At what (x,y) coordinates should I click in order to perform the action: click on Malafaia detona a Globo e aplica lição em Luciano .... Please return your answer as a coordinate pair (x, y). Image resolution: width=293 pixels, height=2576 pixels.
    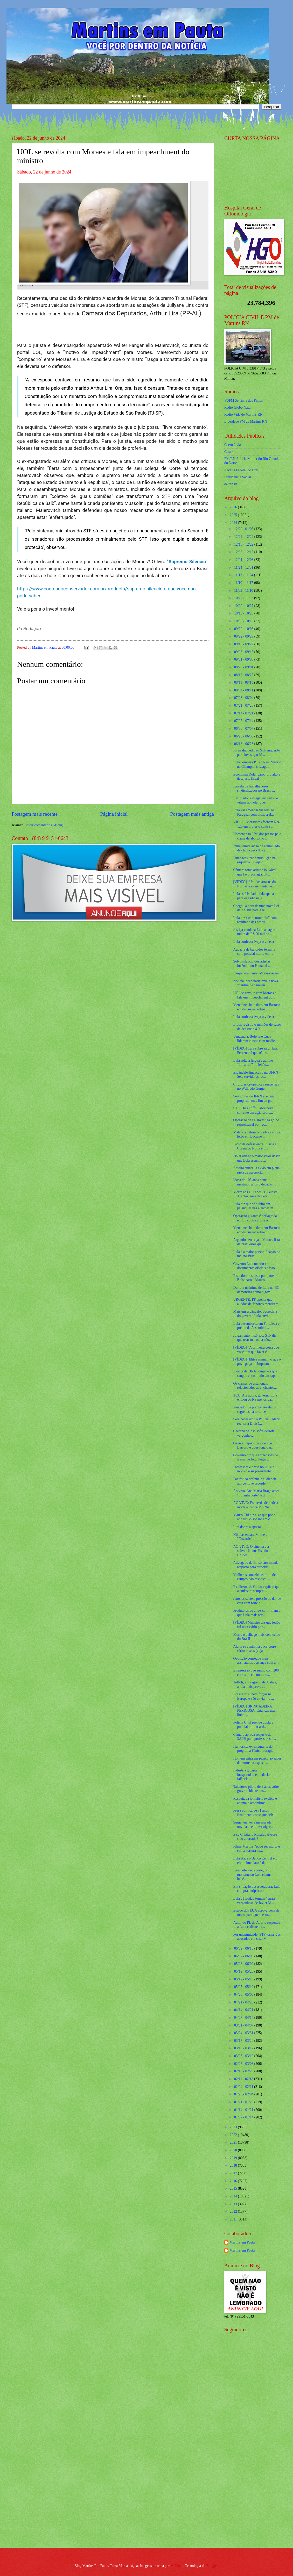
    Looking at the image, I should click on (257, 1134).